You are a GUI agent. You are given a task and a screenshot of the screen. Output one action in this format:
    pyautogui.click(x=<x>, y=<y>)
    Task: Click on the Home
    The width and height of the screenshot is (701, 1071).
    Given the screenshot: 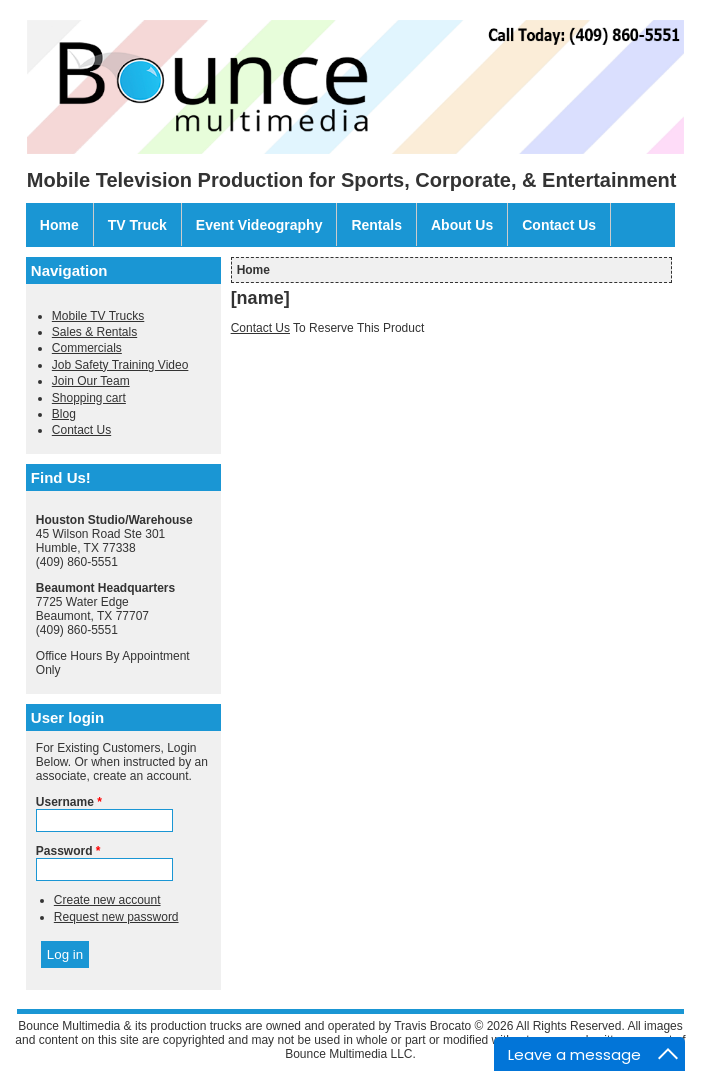 What is the action you would take?
    pyautogui.click(x=59, y=225)
    